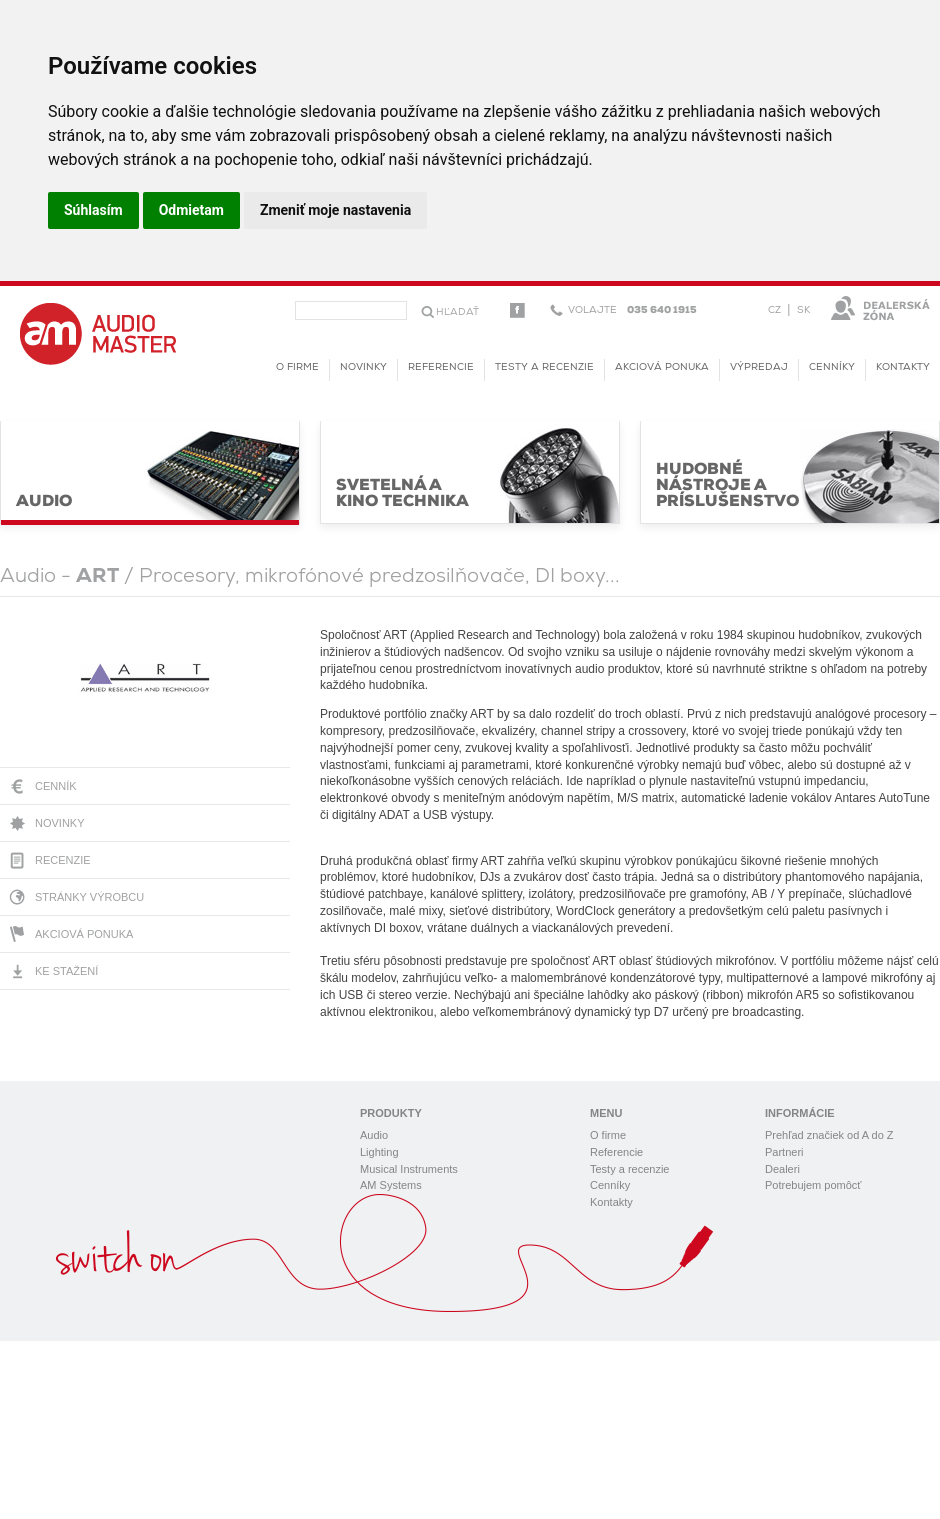 The height and width of the screenshot is (1519, 940). Describe the element at coordinates (782, 1169) in the screenshot. I see `Dealeri` at that location.